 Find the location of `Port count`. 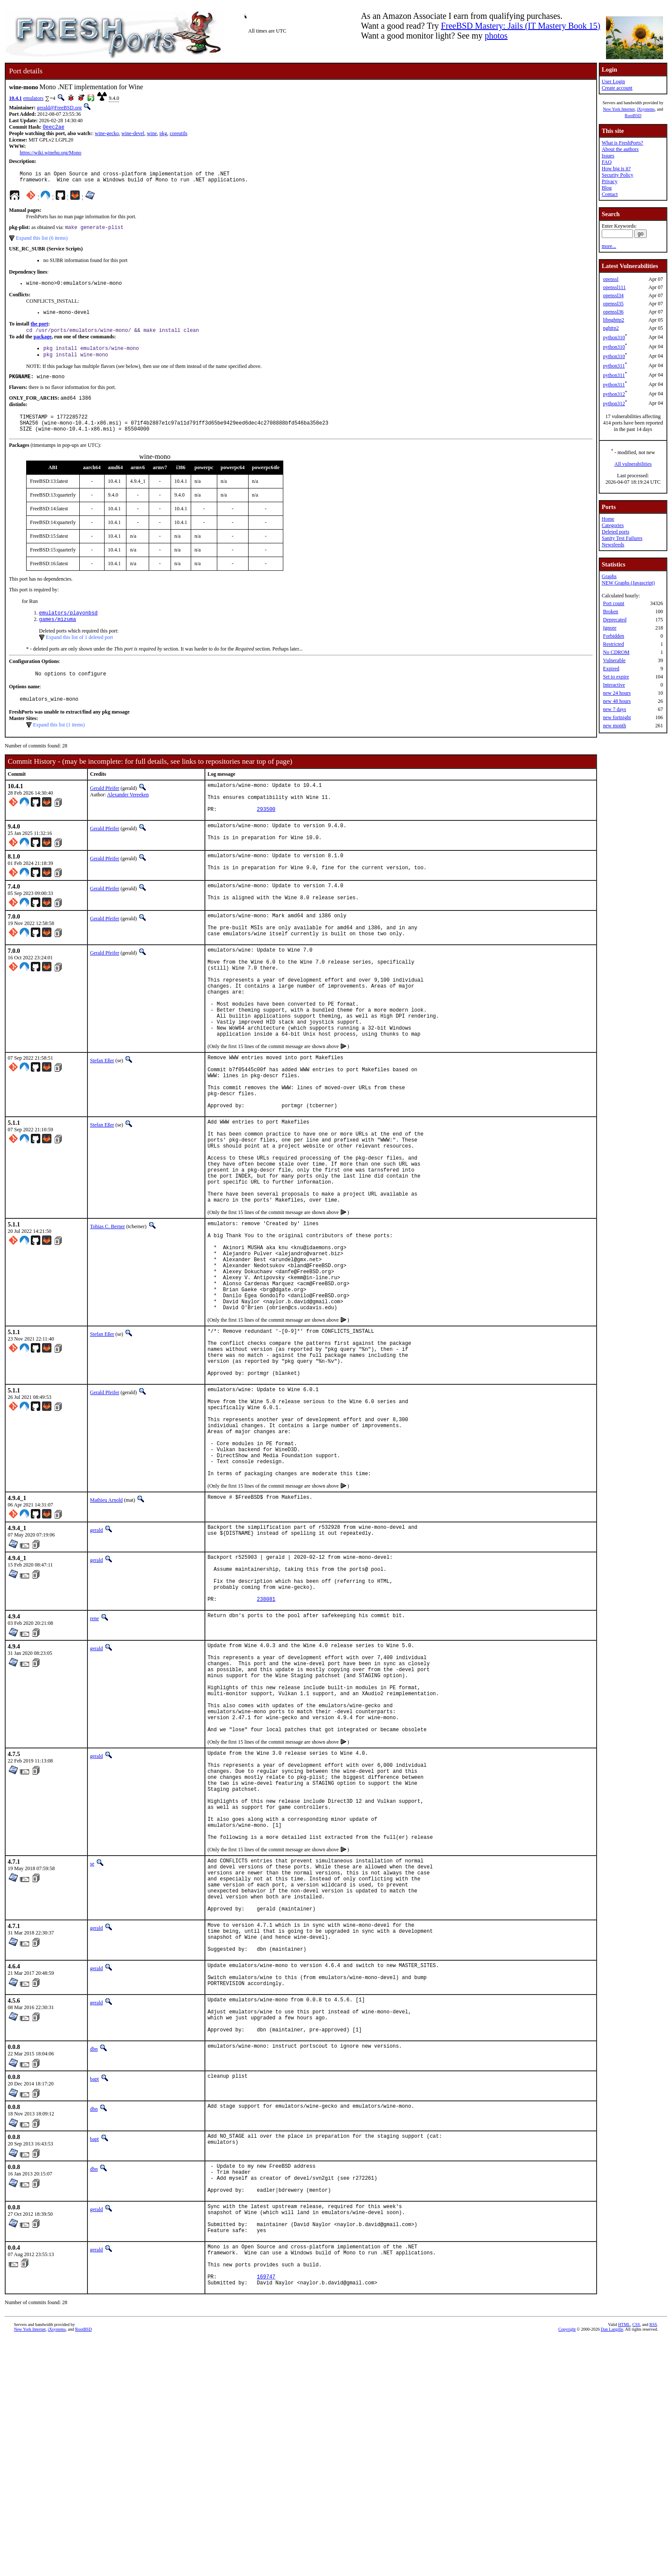

Port count is located at coordinates (613, 603).